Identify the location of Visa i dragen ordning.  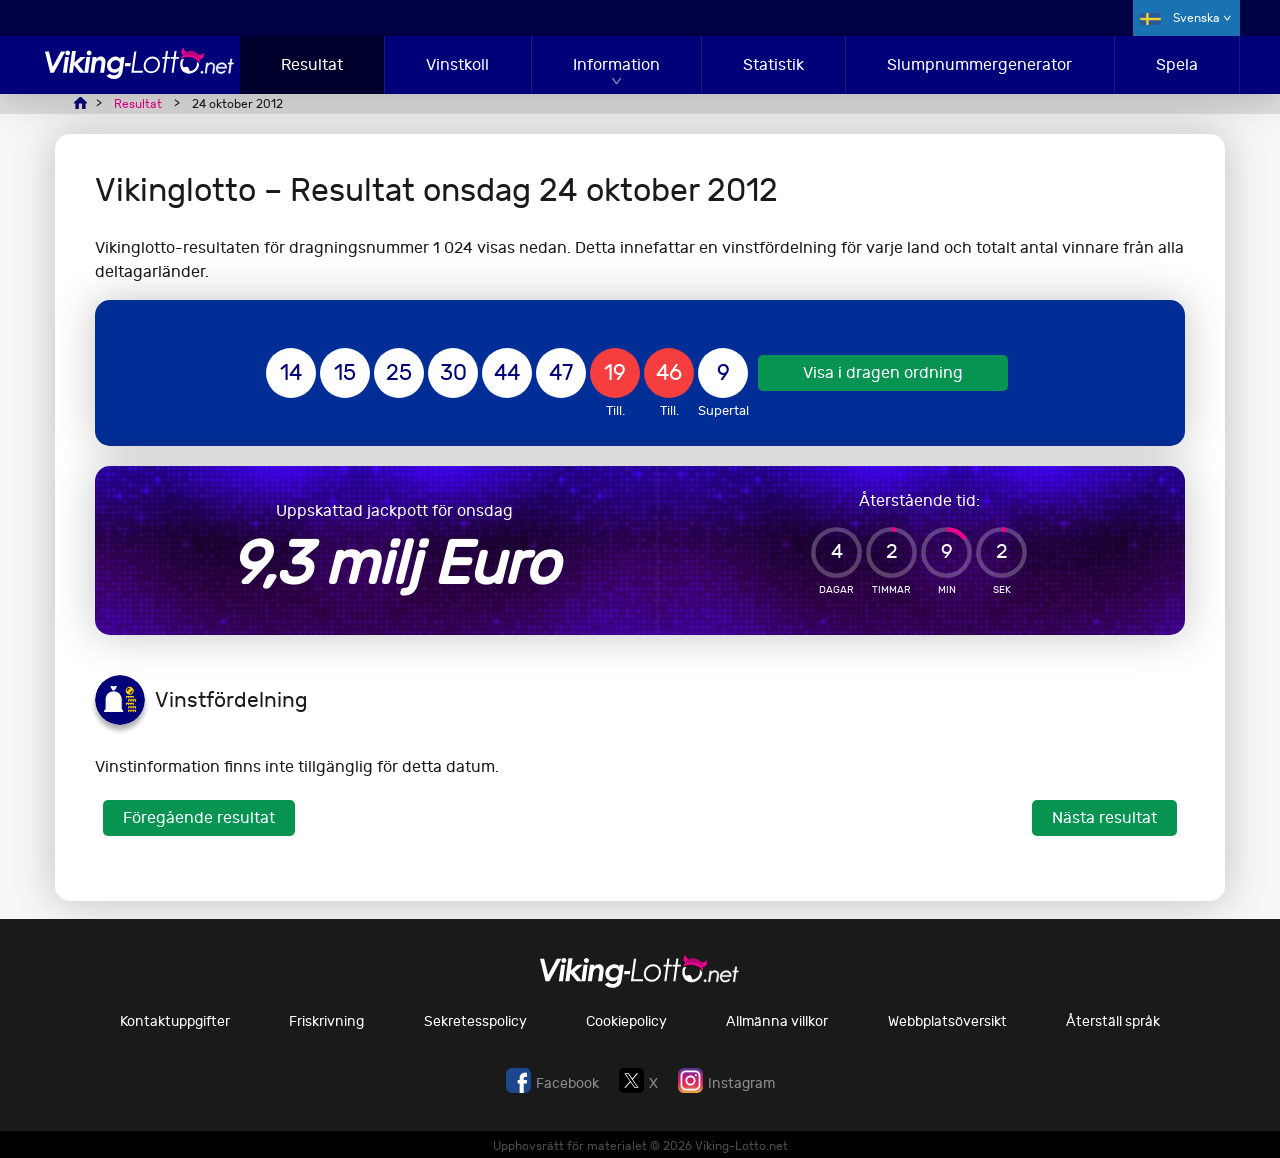
(883, 372).